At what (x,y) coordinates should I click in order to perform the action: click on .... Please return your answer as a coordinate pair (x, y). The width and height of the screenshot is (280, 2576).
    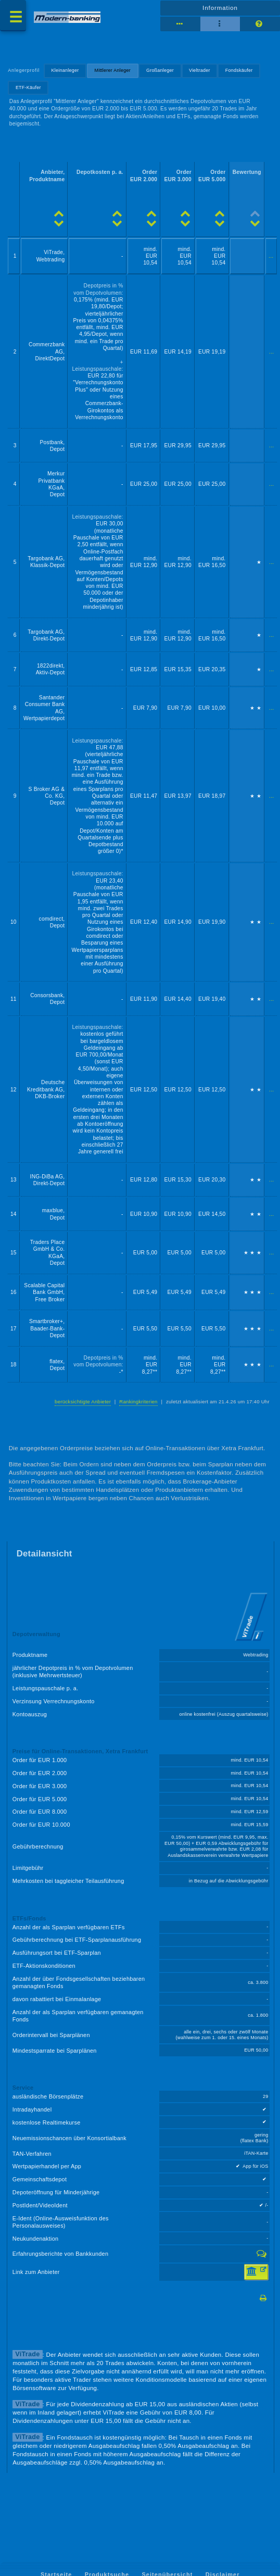
    Looking at the image, I should click on (271, 256).